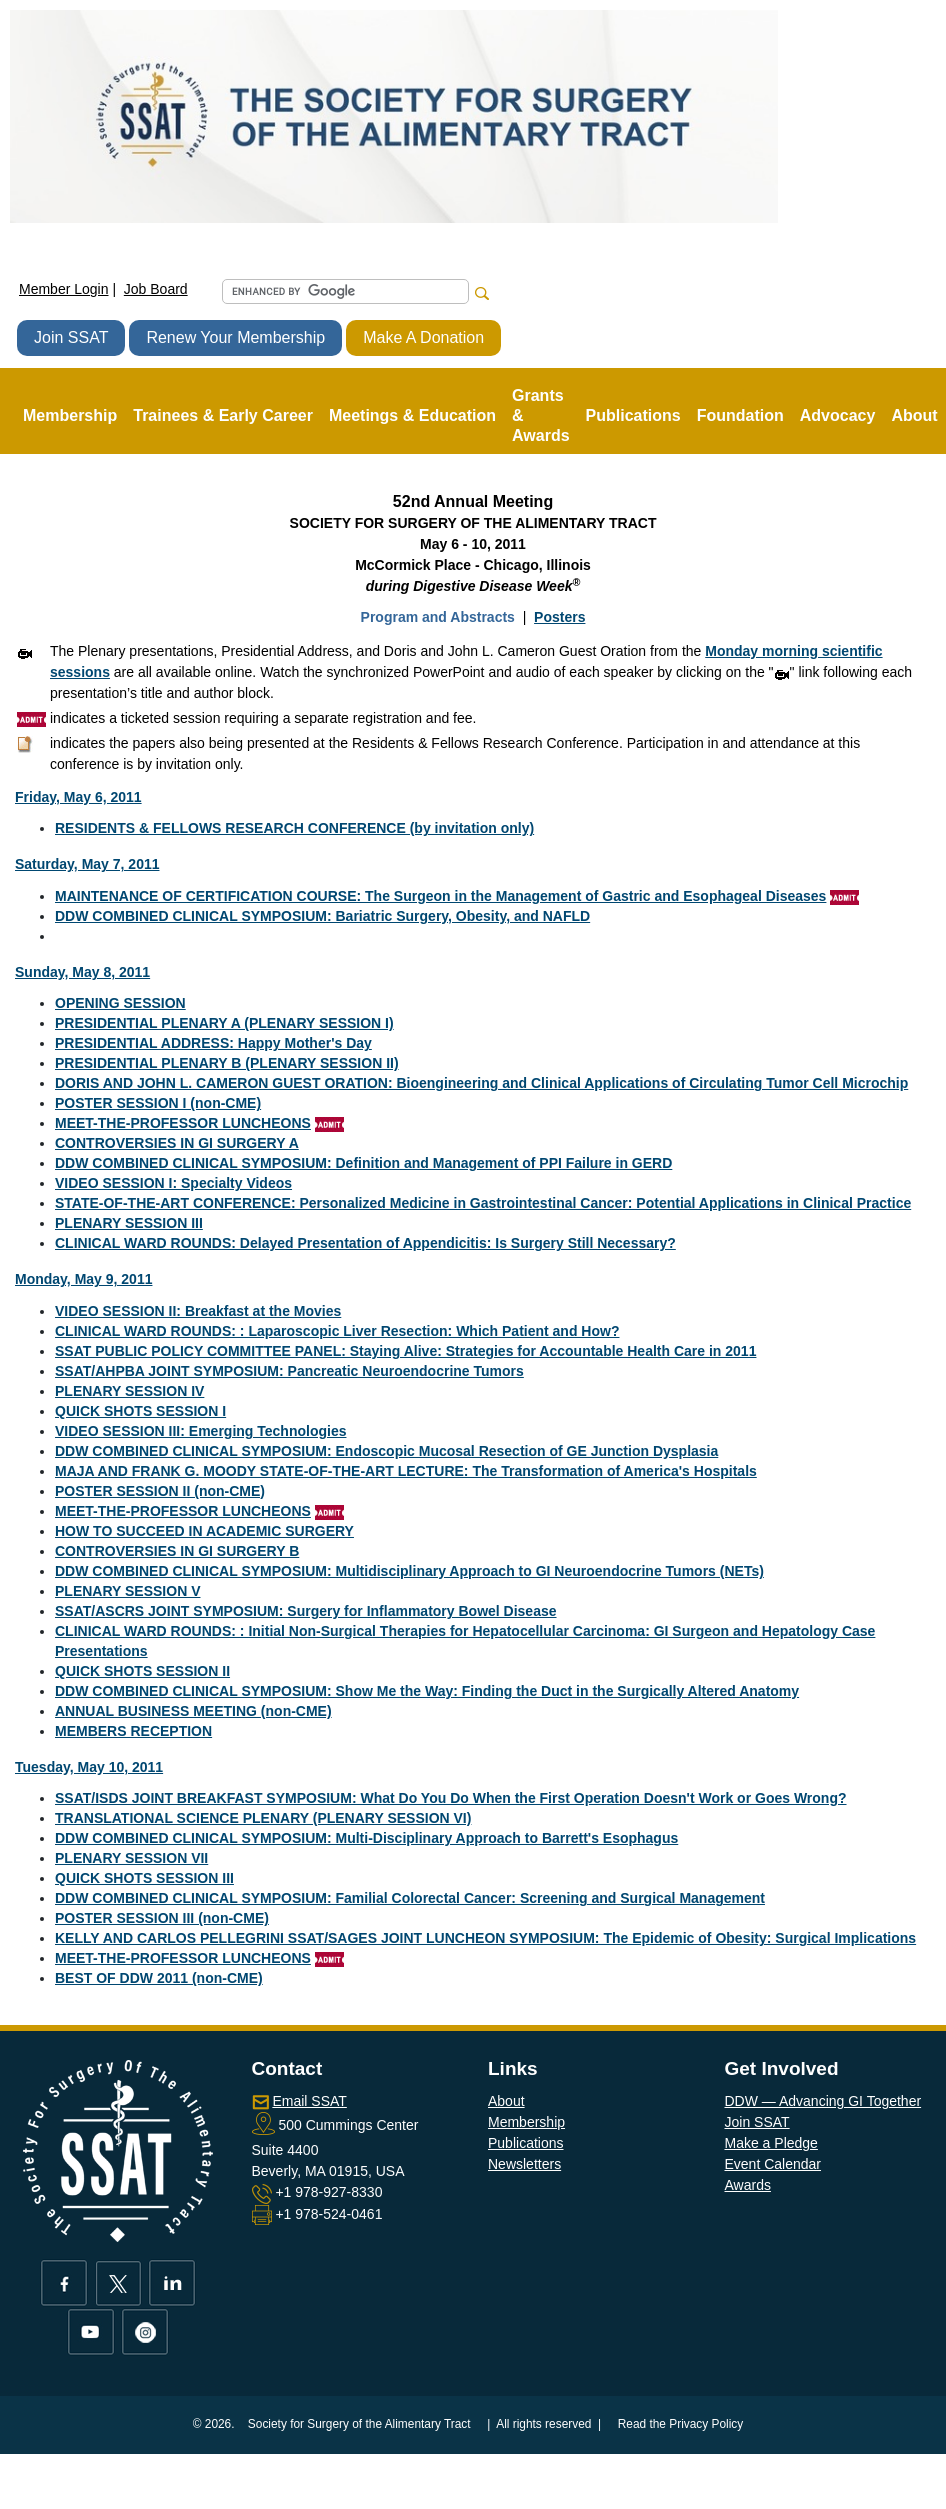 The width and height of the screenshot is (946, 2509). What do you see at coordinates (200, 1431) in the screenshot?
I see `VIDEO SESSION III: Emerging Technologies` at bounding box center [200, 1431].